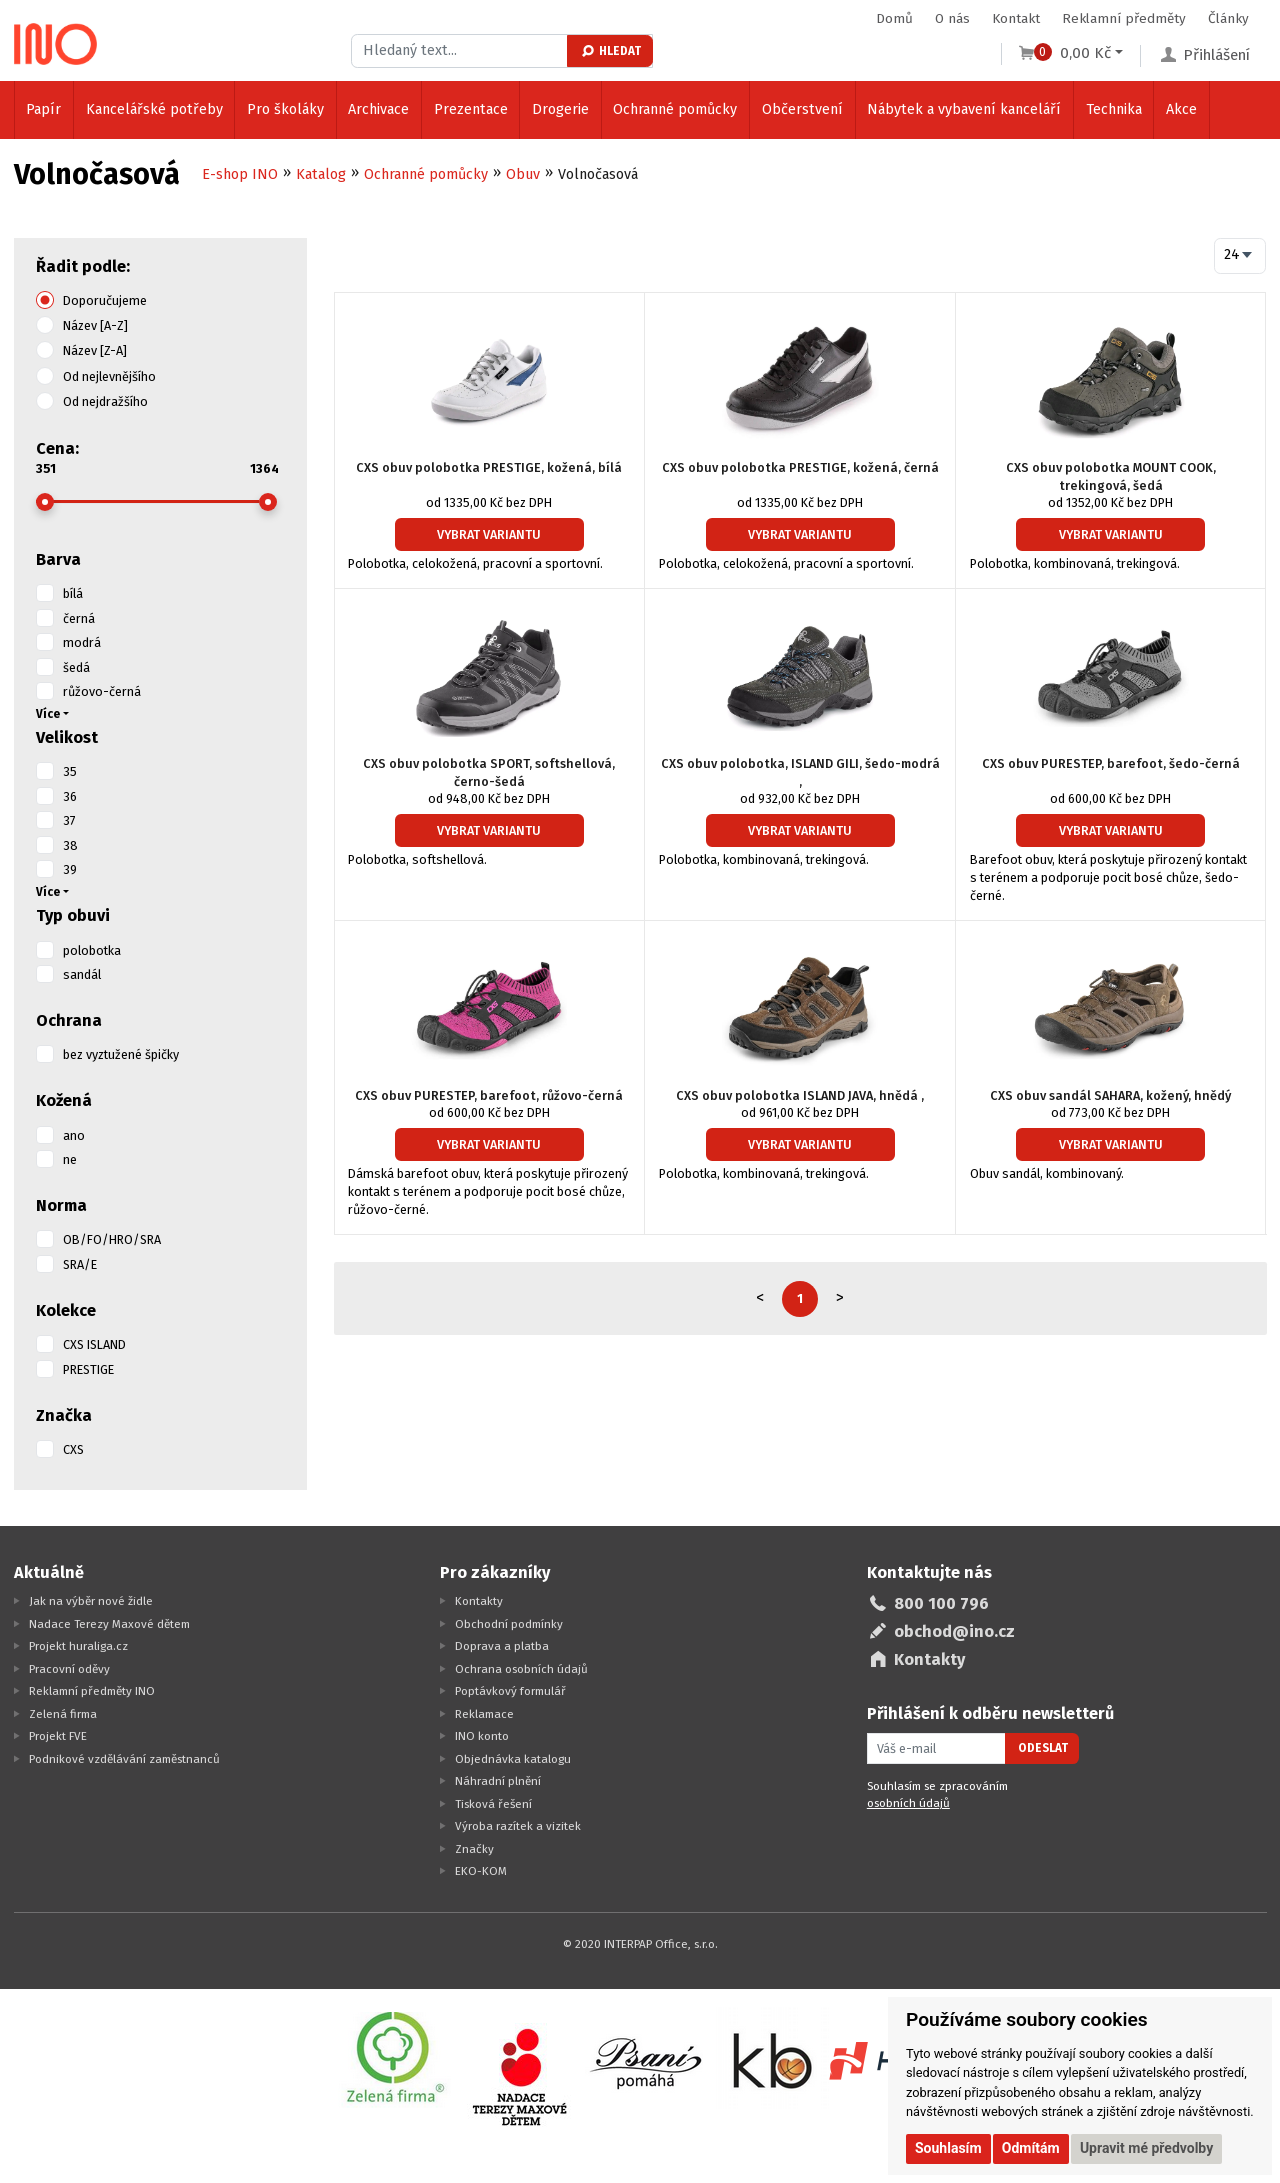  Describe the element at coordinates (964, 109) in the screenshot. I see `Nábytek a vybavení kanceláří` at that location.